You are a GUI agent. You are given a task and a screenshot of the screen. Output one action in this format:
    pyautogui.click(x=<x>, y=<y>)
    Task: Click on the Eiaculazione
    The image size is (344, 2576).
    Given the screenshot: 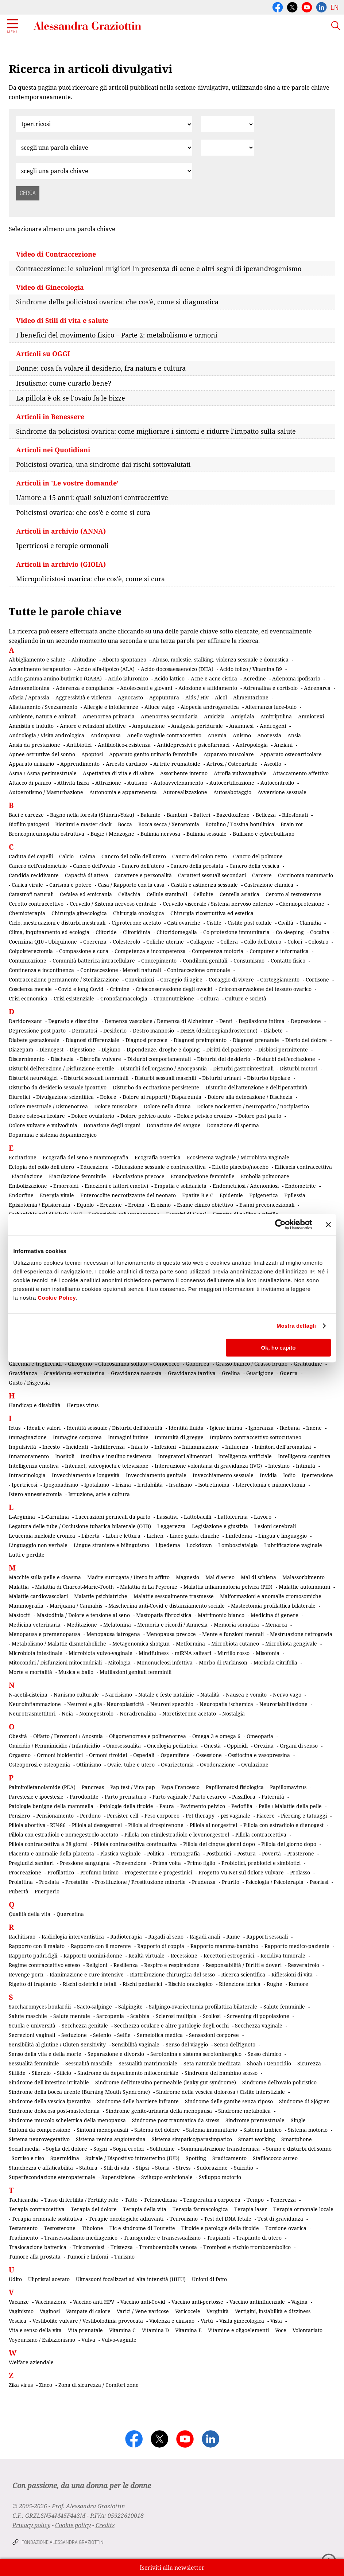 What is the action you would take?
    pyautogui.click(x=27, y=1176)
    